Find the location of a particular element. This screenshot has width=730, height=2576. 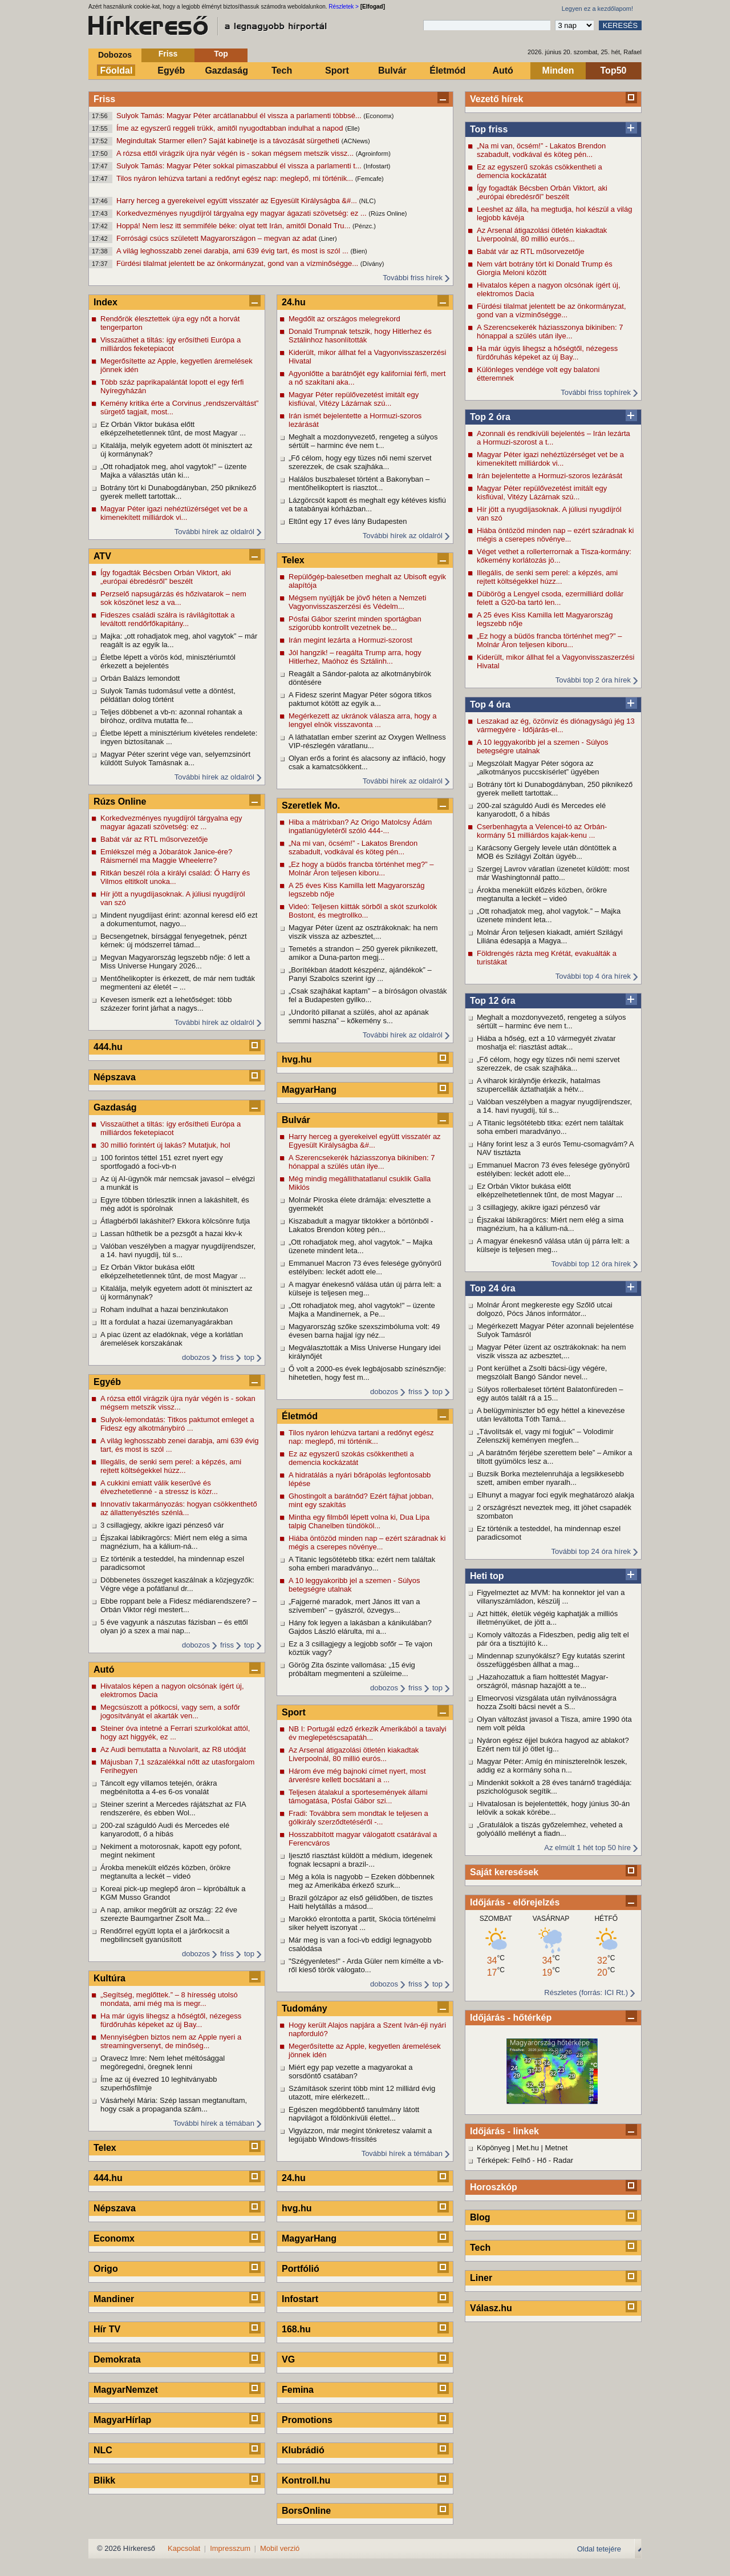

Botrány tört ki Dunabogdányban, 250 piknikező gyerek mellett tartottak... is located at coordinates (554, 788).